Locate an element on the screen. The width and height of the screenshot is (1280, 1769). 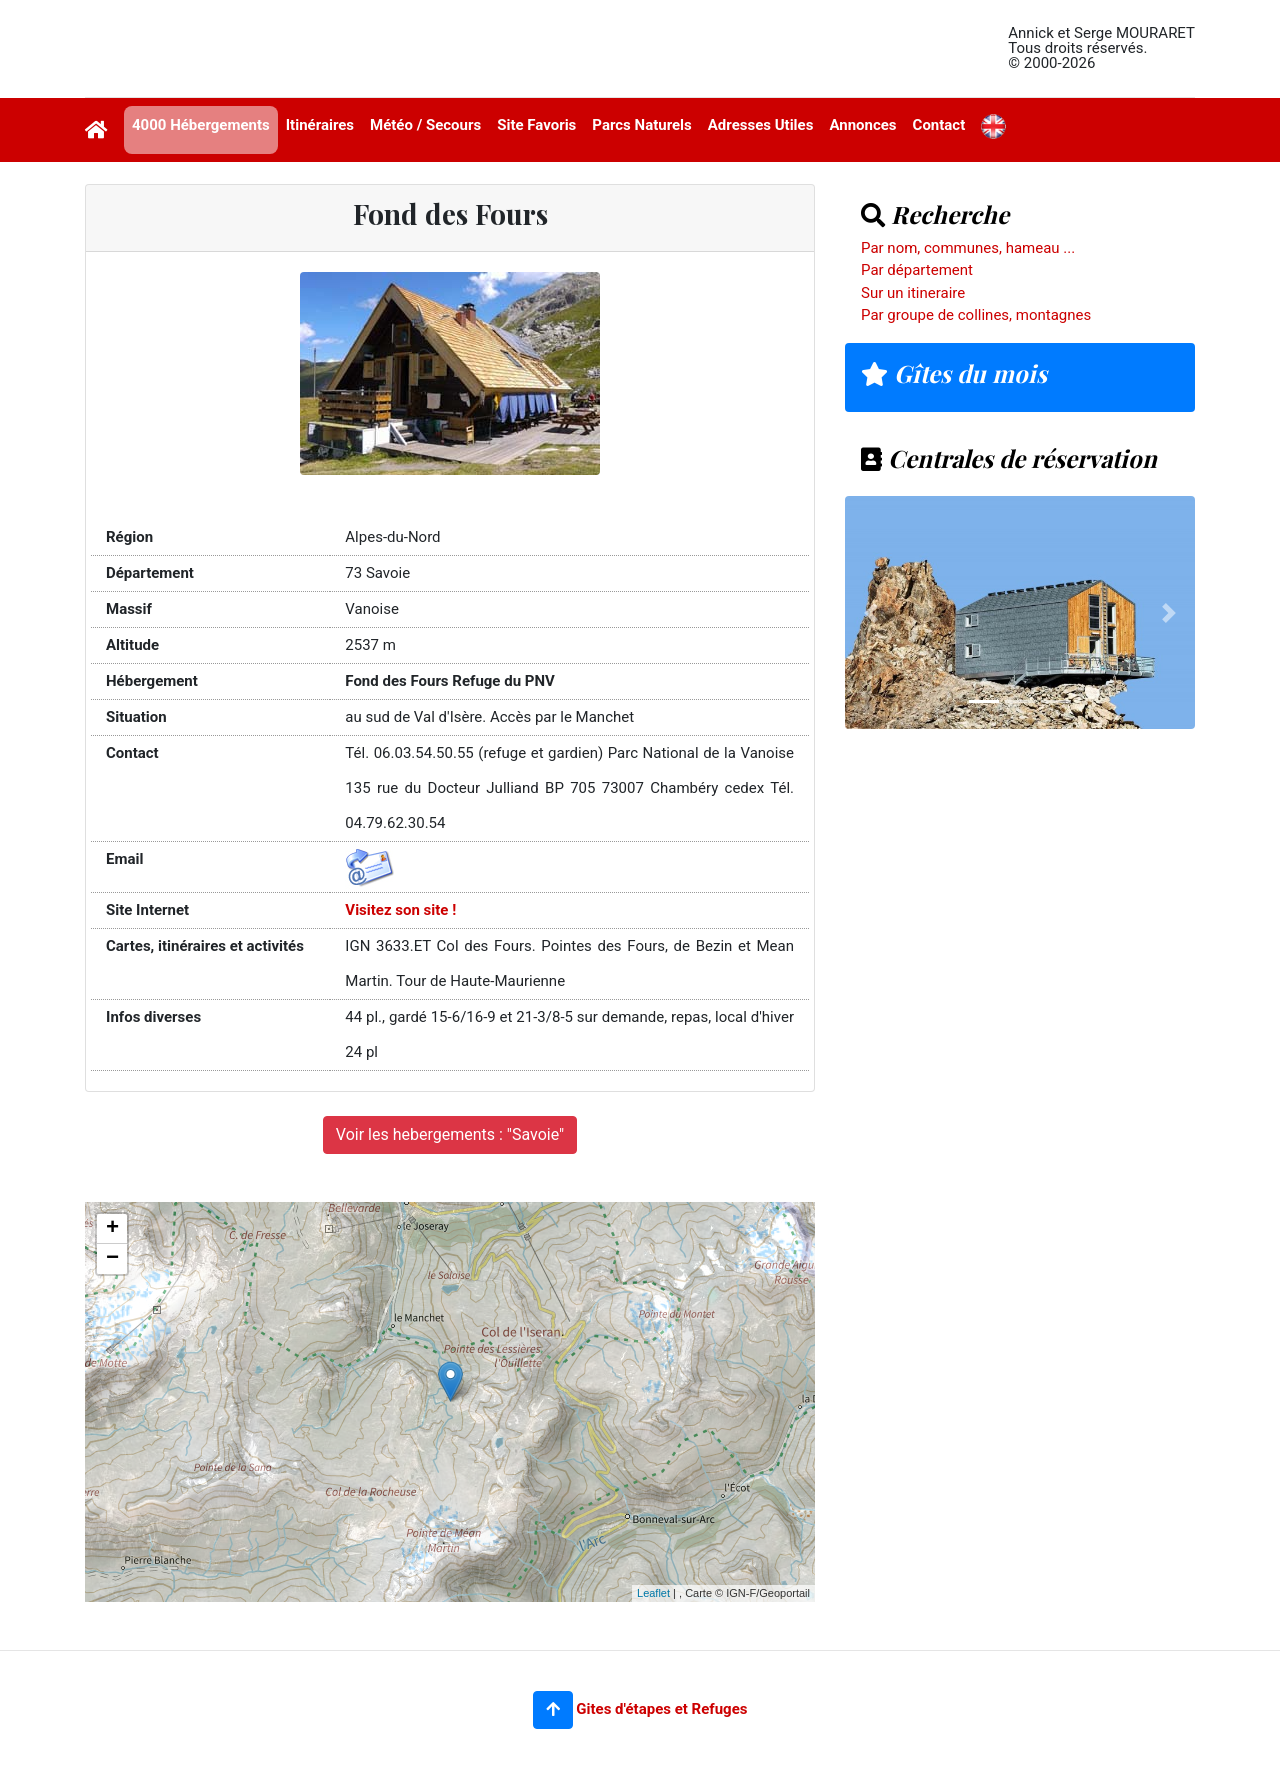
Adresses Utiles is located at coordinates (761, 125).